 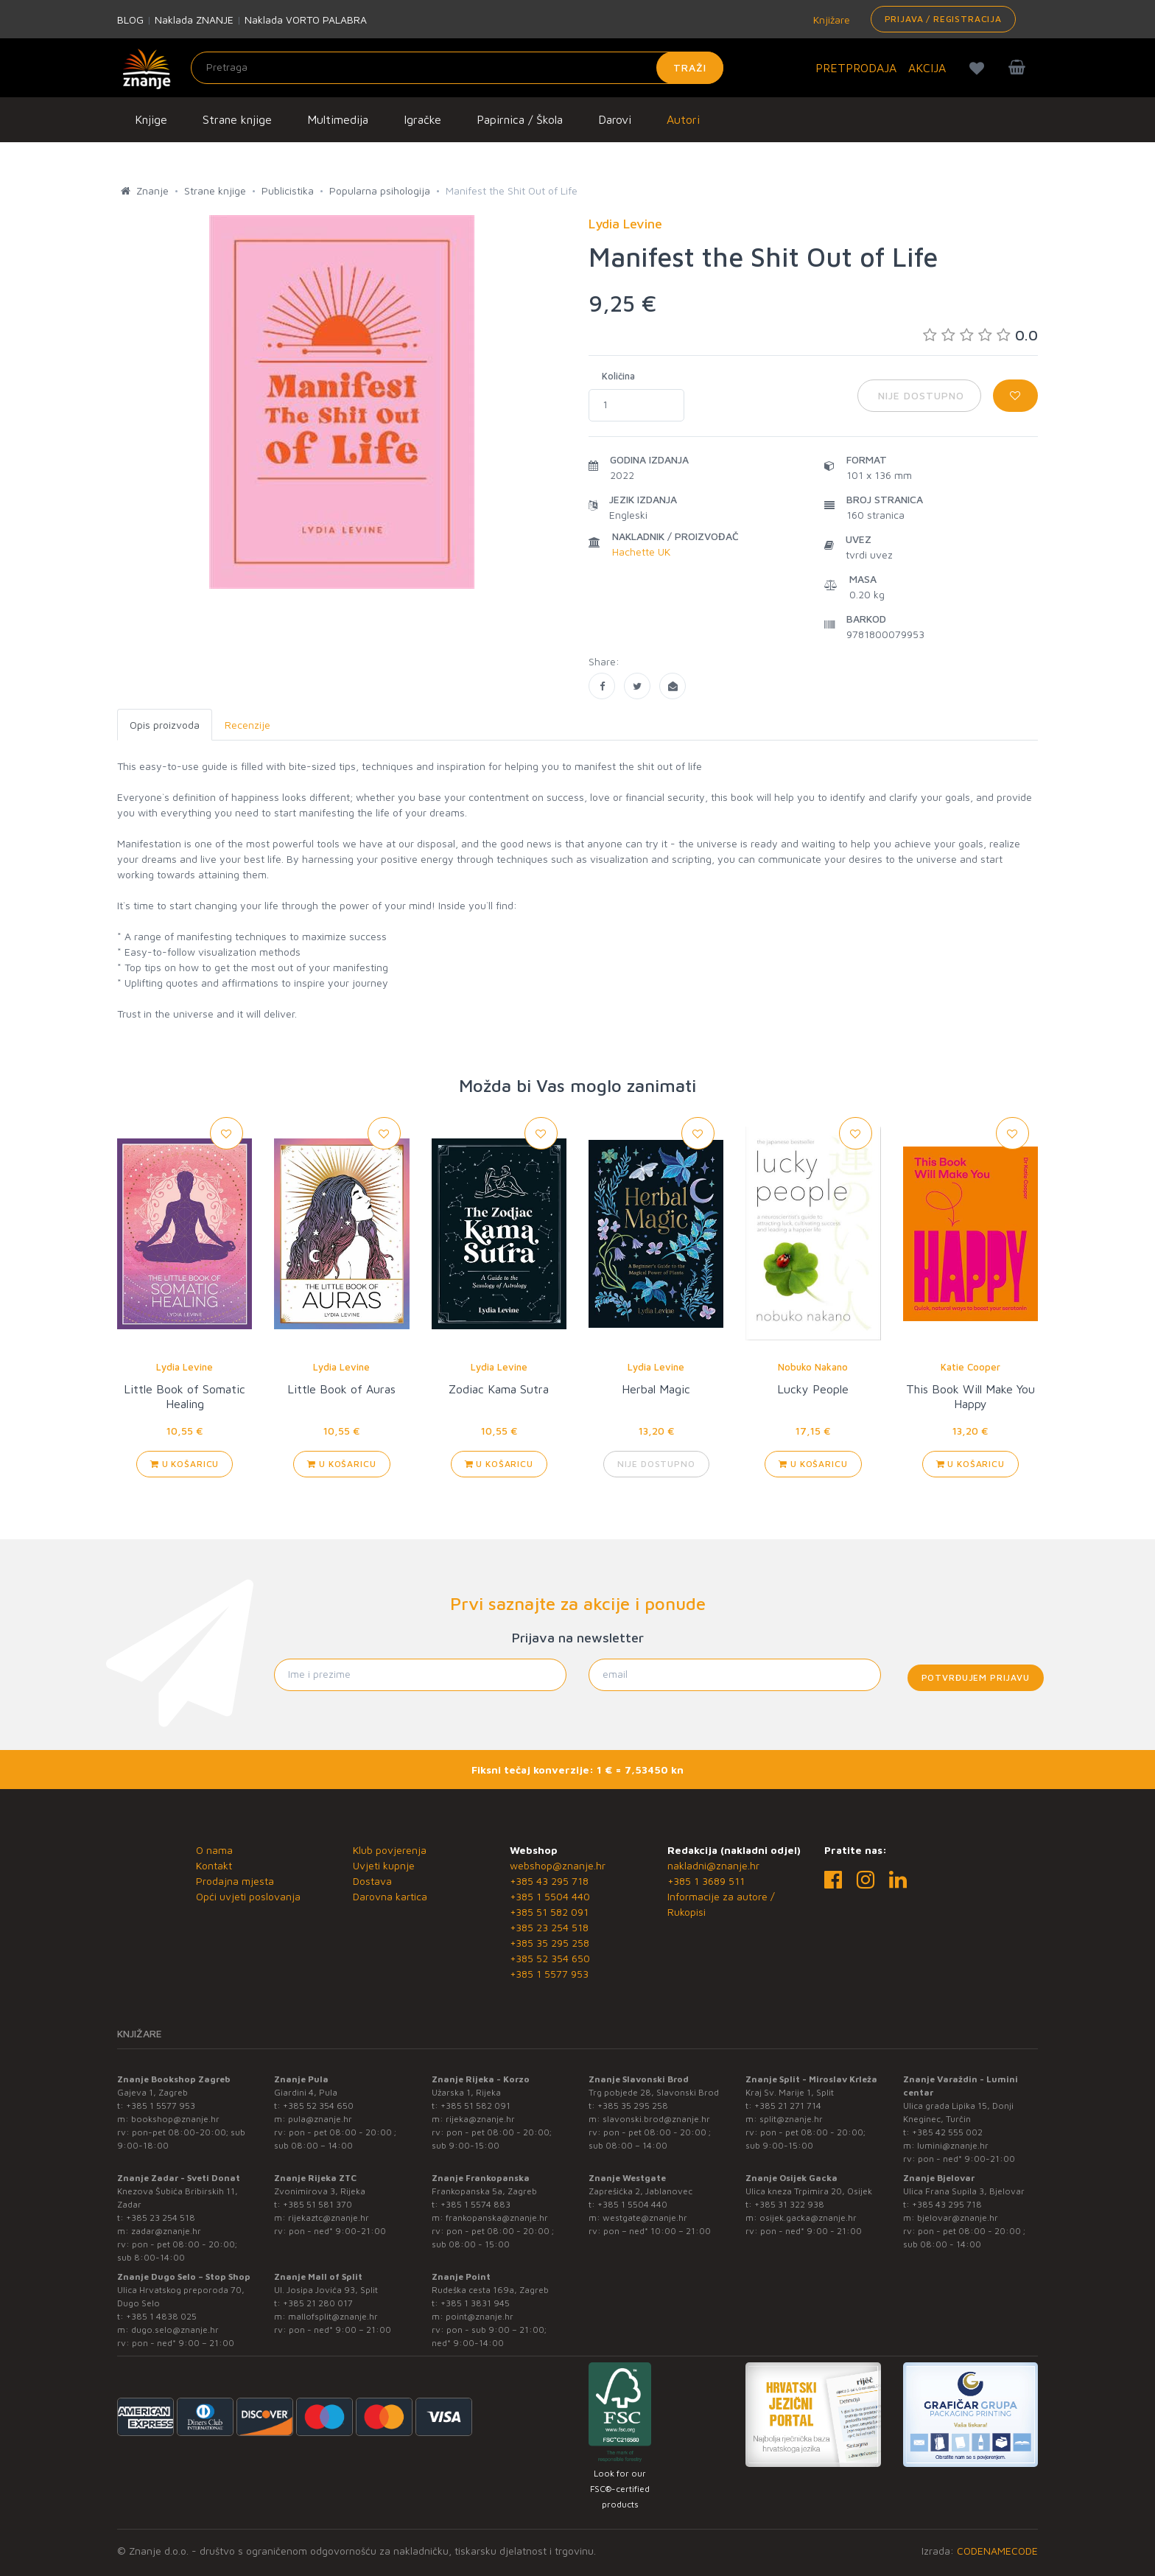 What do you see at coordinates (970, 1367) in the screenshot?
I see `Katie Cooper` at bounding box center [970, 1367].